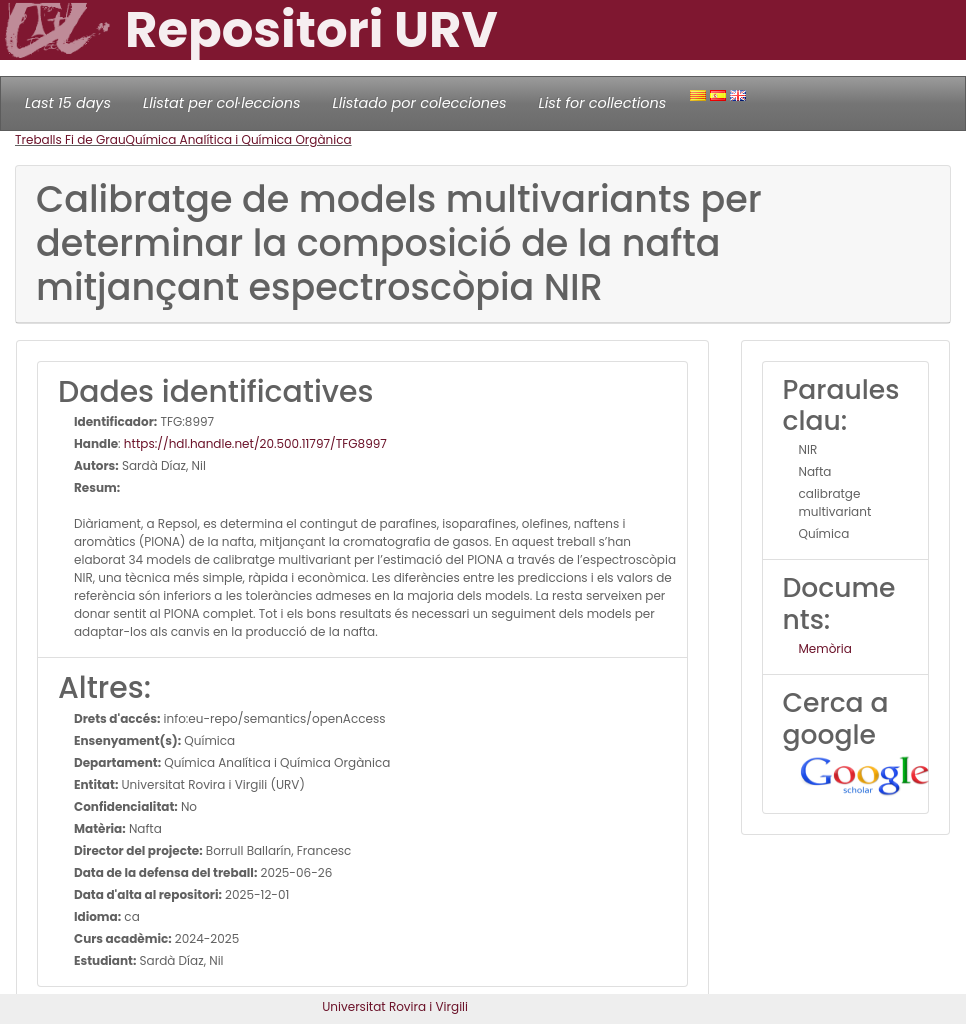 Image resolution: width=966 pixels, height=1024 pixels. Describe the element at coordinates (602, 103) in the screenshot. I see `List for collections` at that location.